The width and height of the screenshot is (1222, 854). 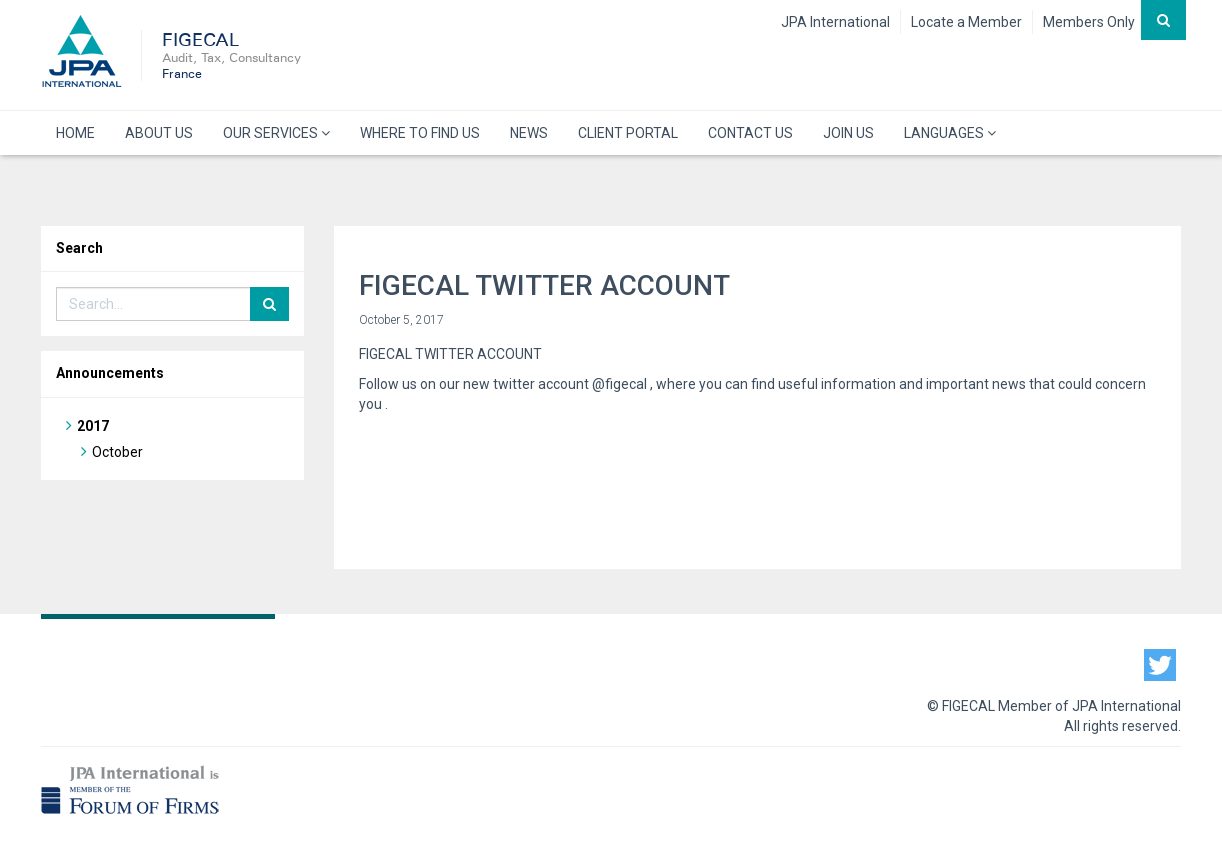 I want to click on CLIENT PORTAL, so click(x=628, y=133).